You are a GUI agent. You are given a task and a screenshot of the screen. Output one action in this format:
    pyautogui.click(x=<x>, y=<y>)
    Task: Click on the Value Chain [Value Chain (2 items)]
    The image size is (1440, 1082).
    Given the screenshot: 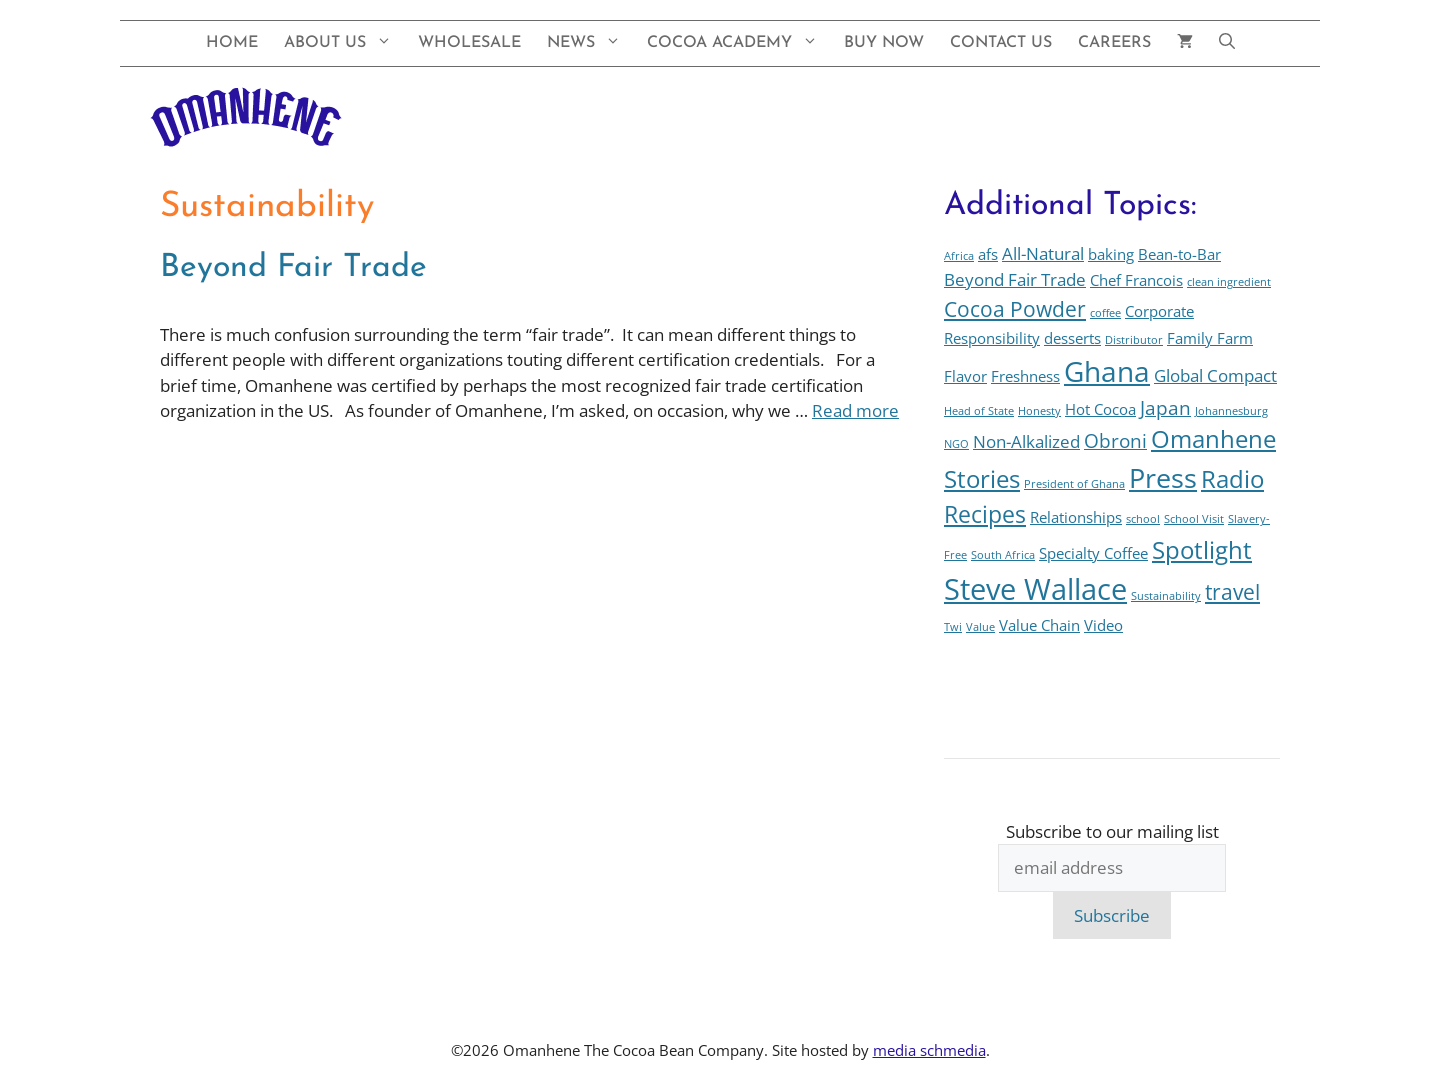 What is the action you would take?
    pyautogui.click(x=1039, y=625)
    